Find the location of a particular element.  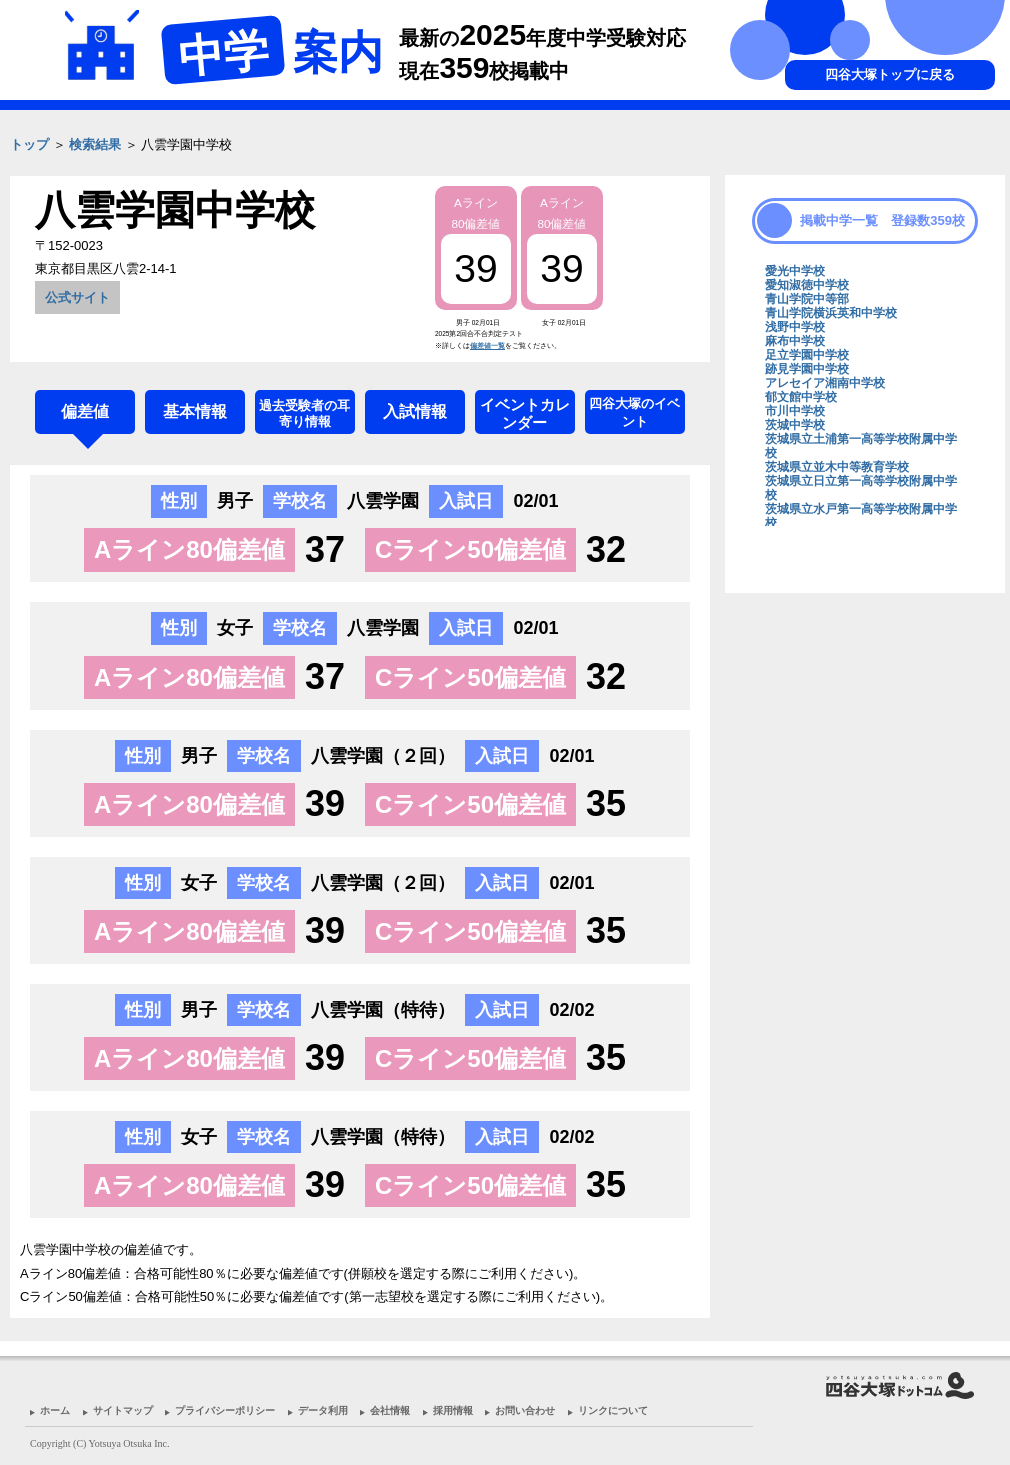

トップ is located at coordinates (29, 144).